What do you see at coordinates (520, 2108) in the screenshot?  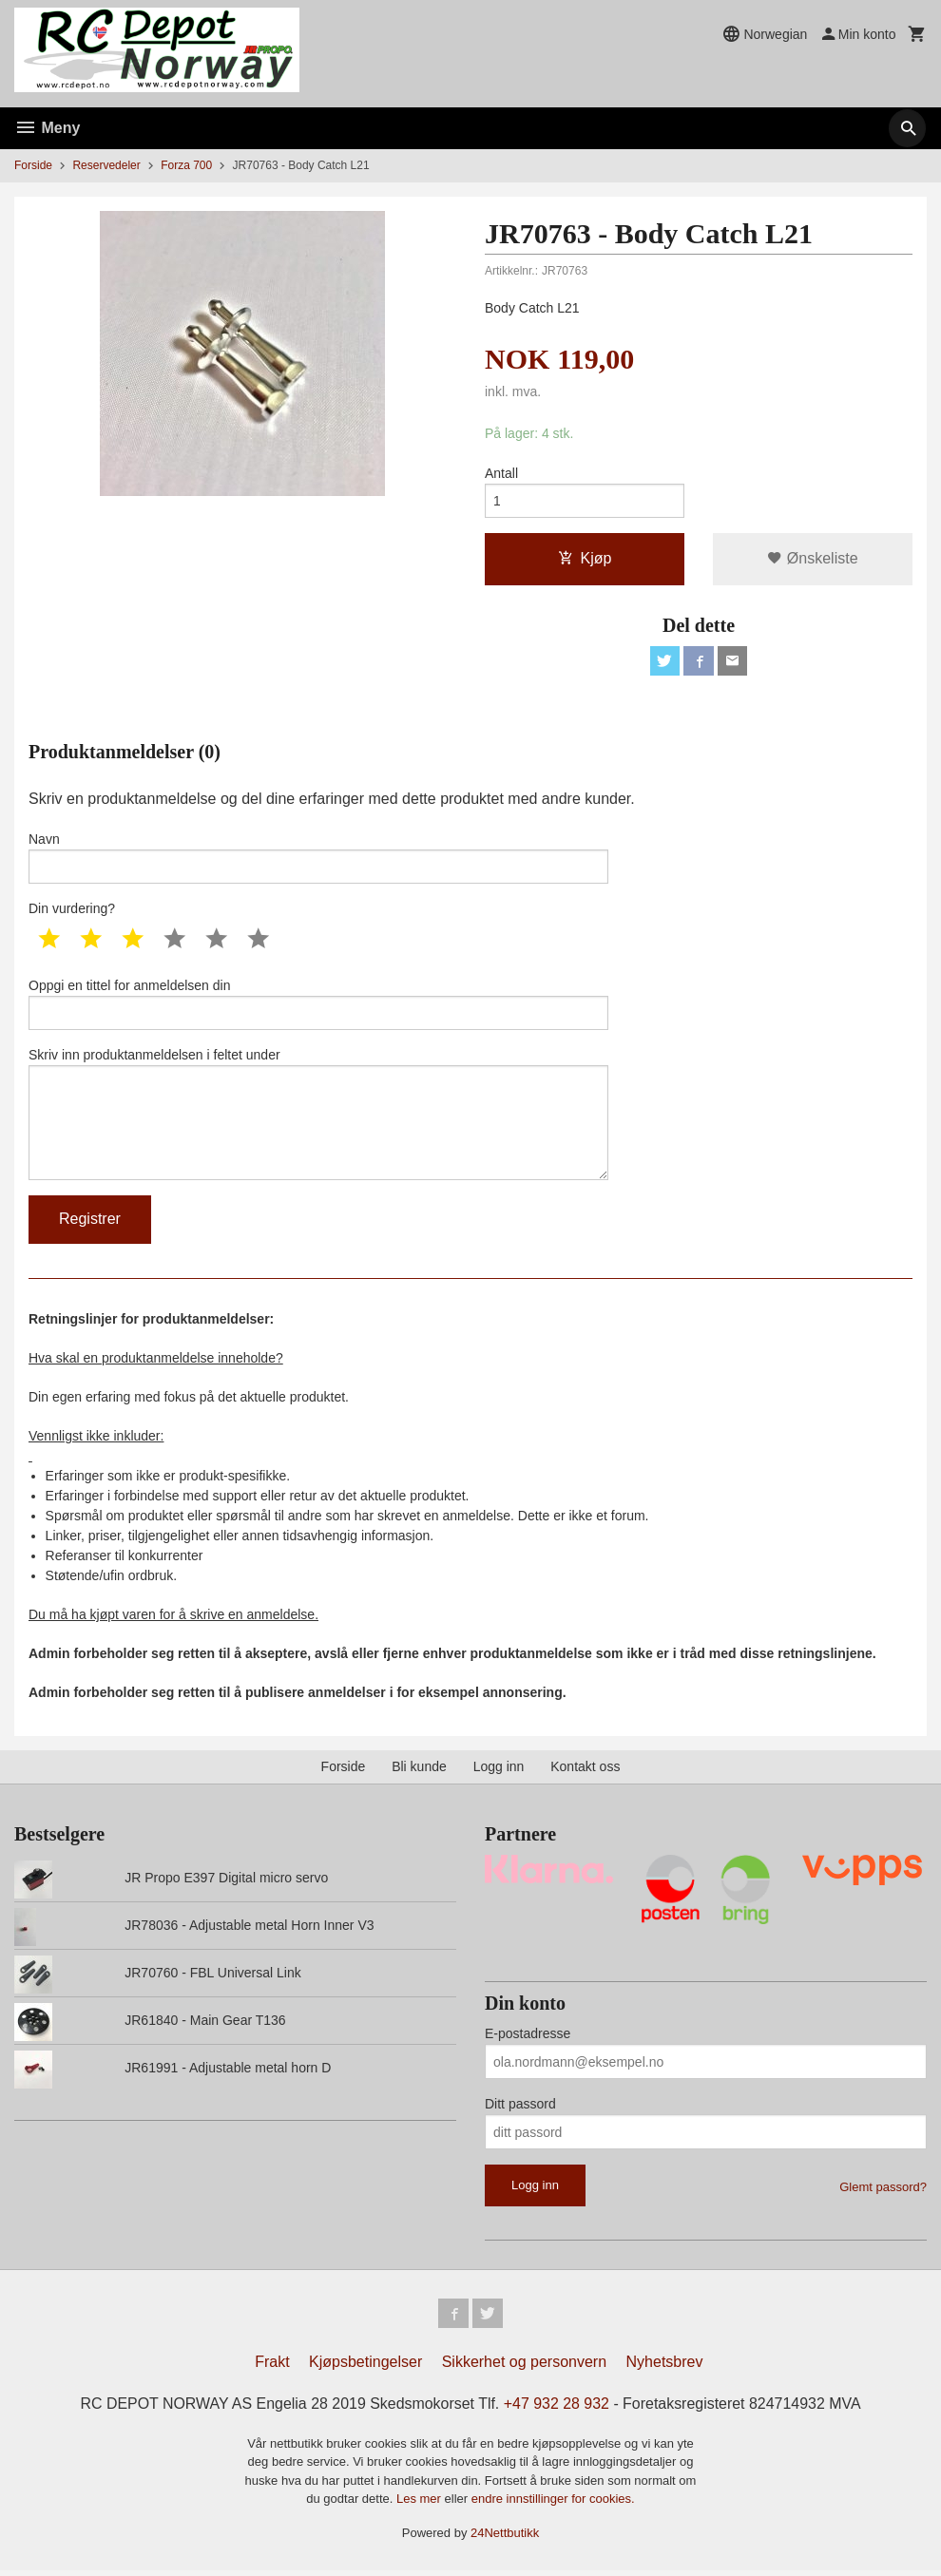 I see `Ditt passord` at bounding box center [520, 2108].